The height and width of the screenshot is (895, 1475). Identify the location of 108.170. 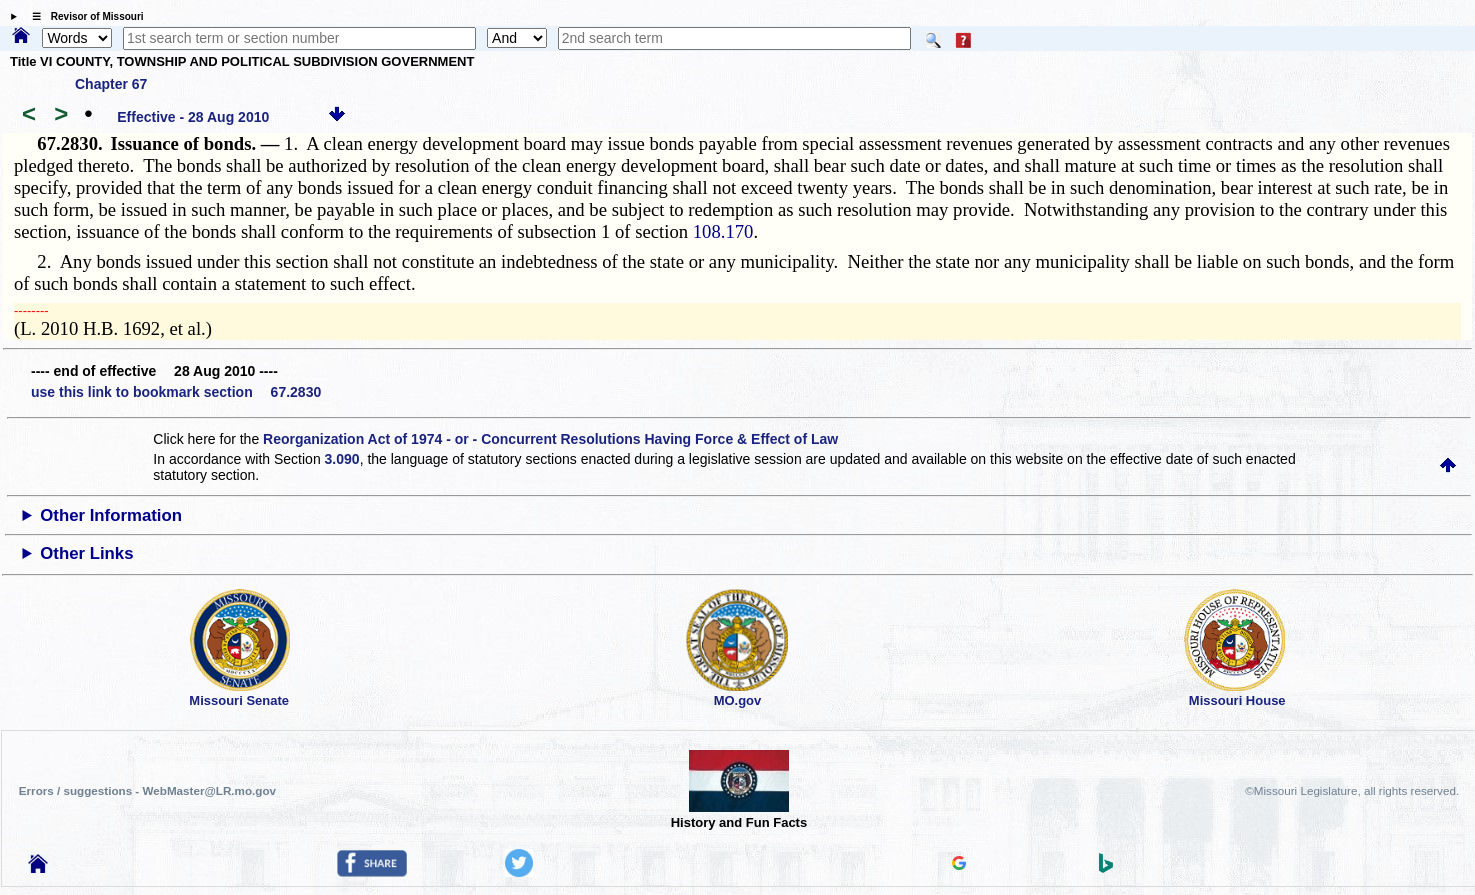
(723, 231).